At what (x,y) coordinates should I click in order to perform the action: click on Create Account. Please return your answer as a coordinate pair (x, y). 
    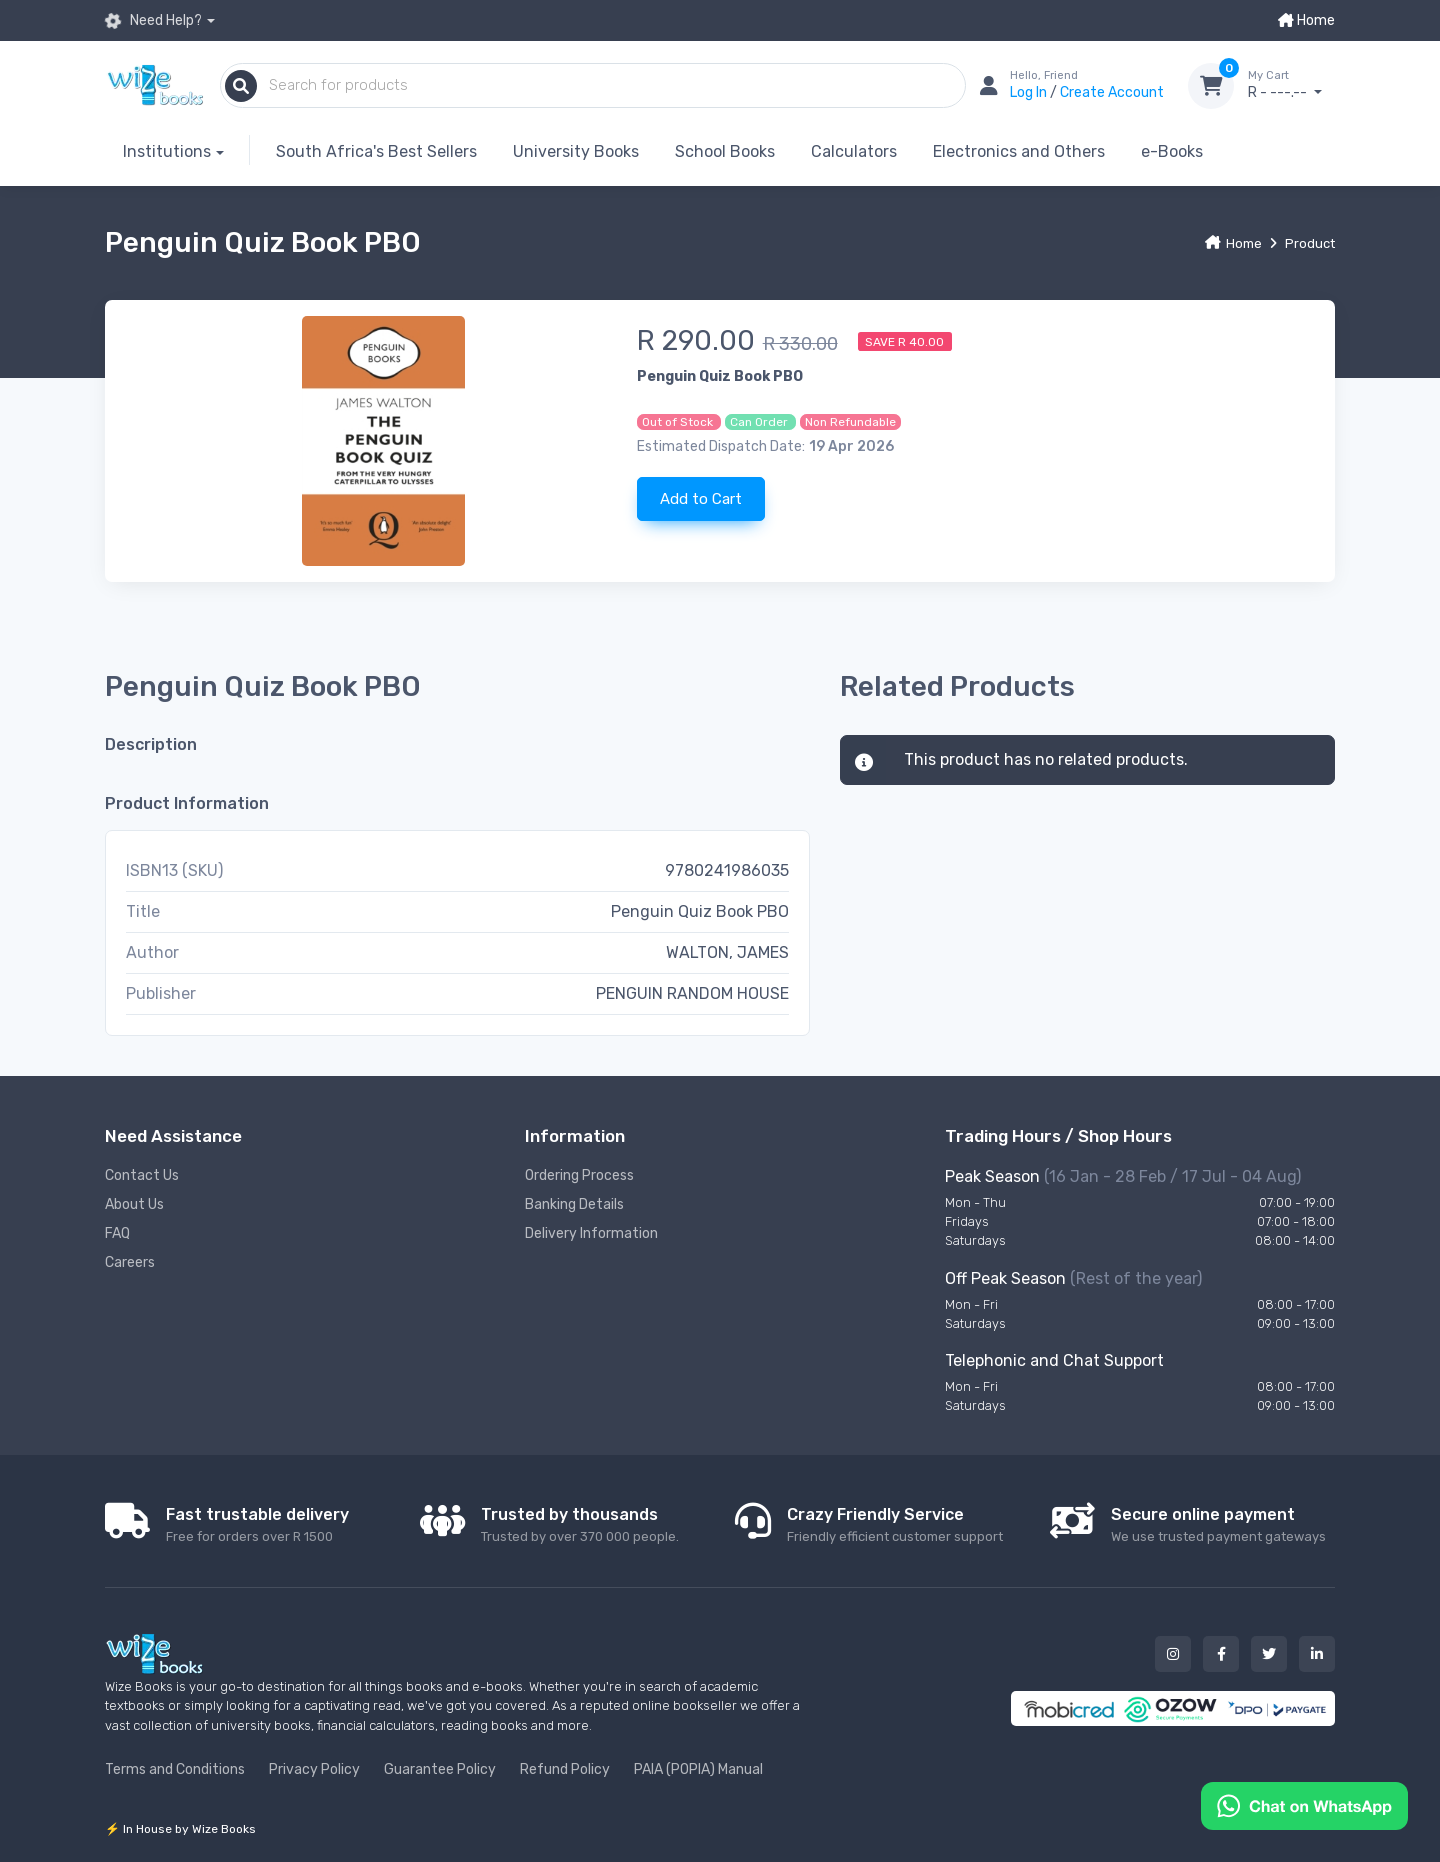
    Looking at the image, I should click on (1112, 92).